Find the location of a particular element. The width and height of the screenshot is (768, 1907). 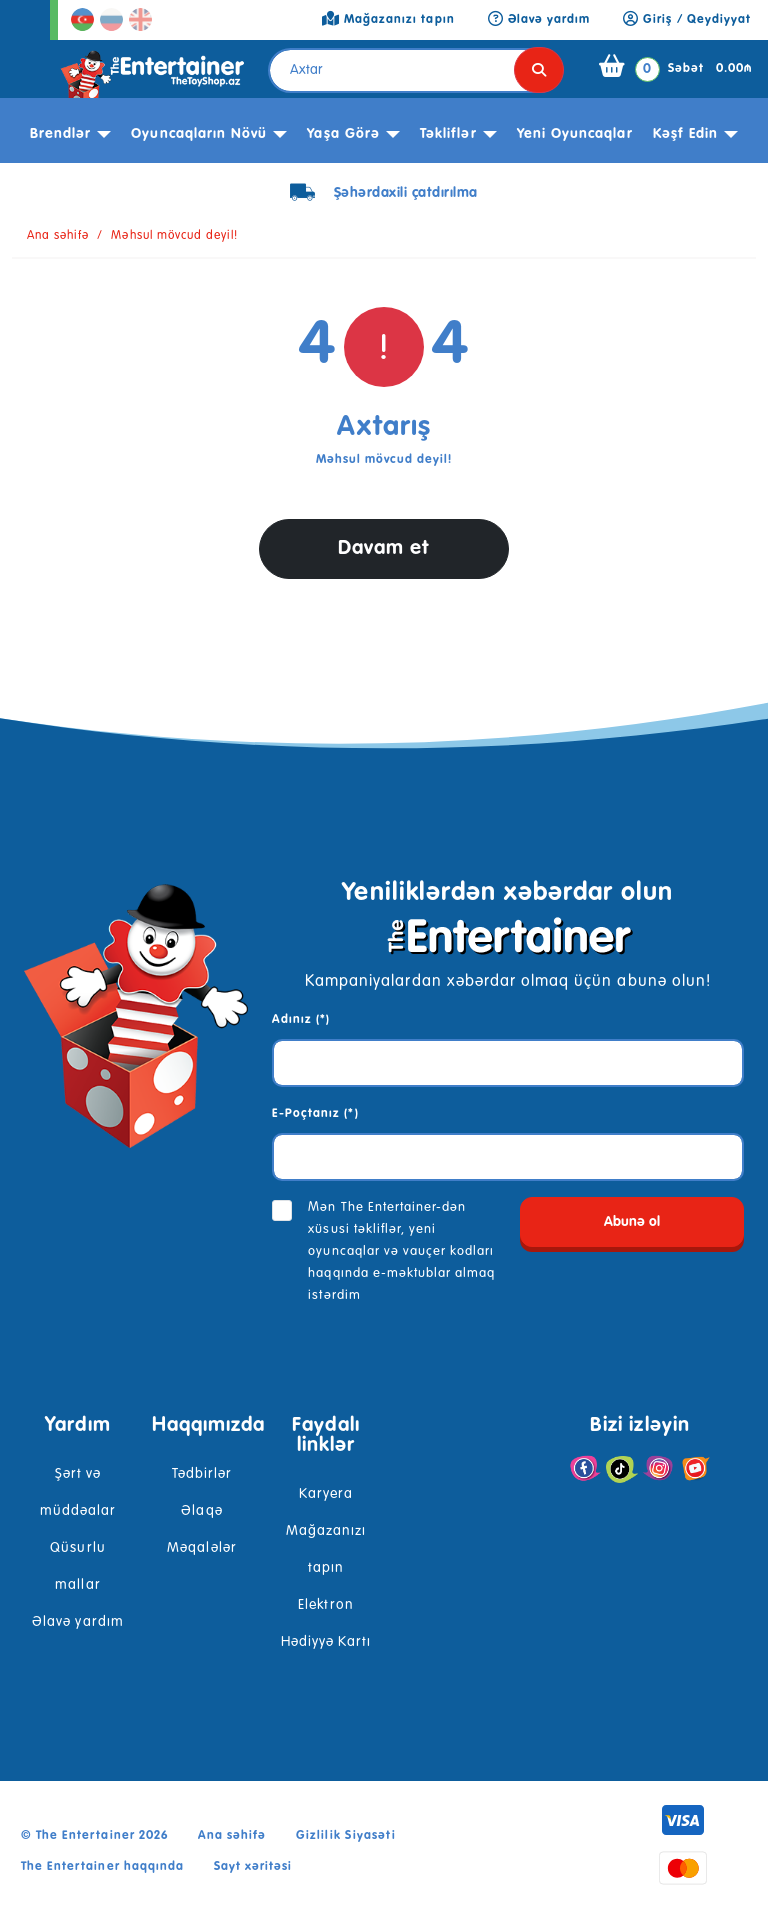

Oyuncaqların növü [button] is located at coordinates (199, 134).